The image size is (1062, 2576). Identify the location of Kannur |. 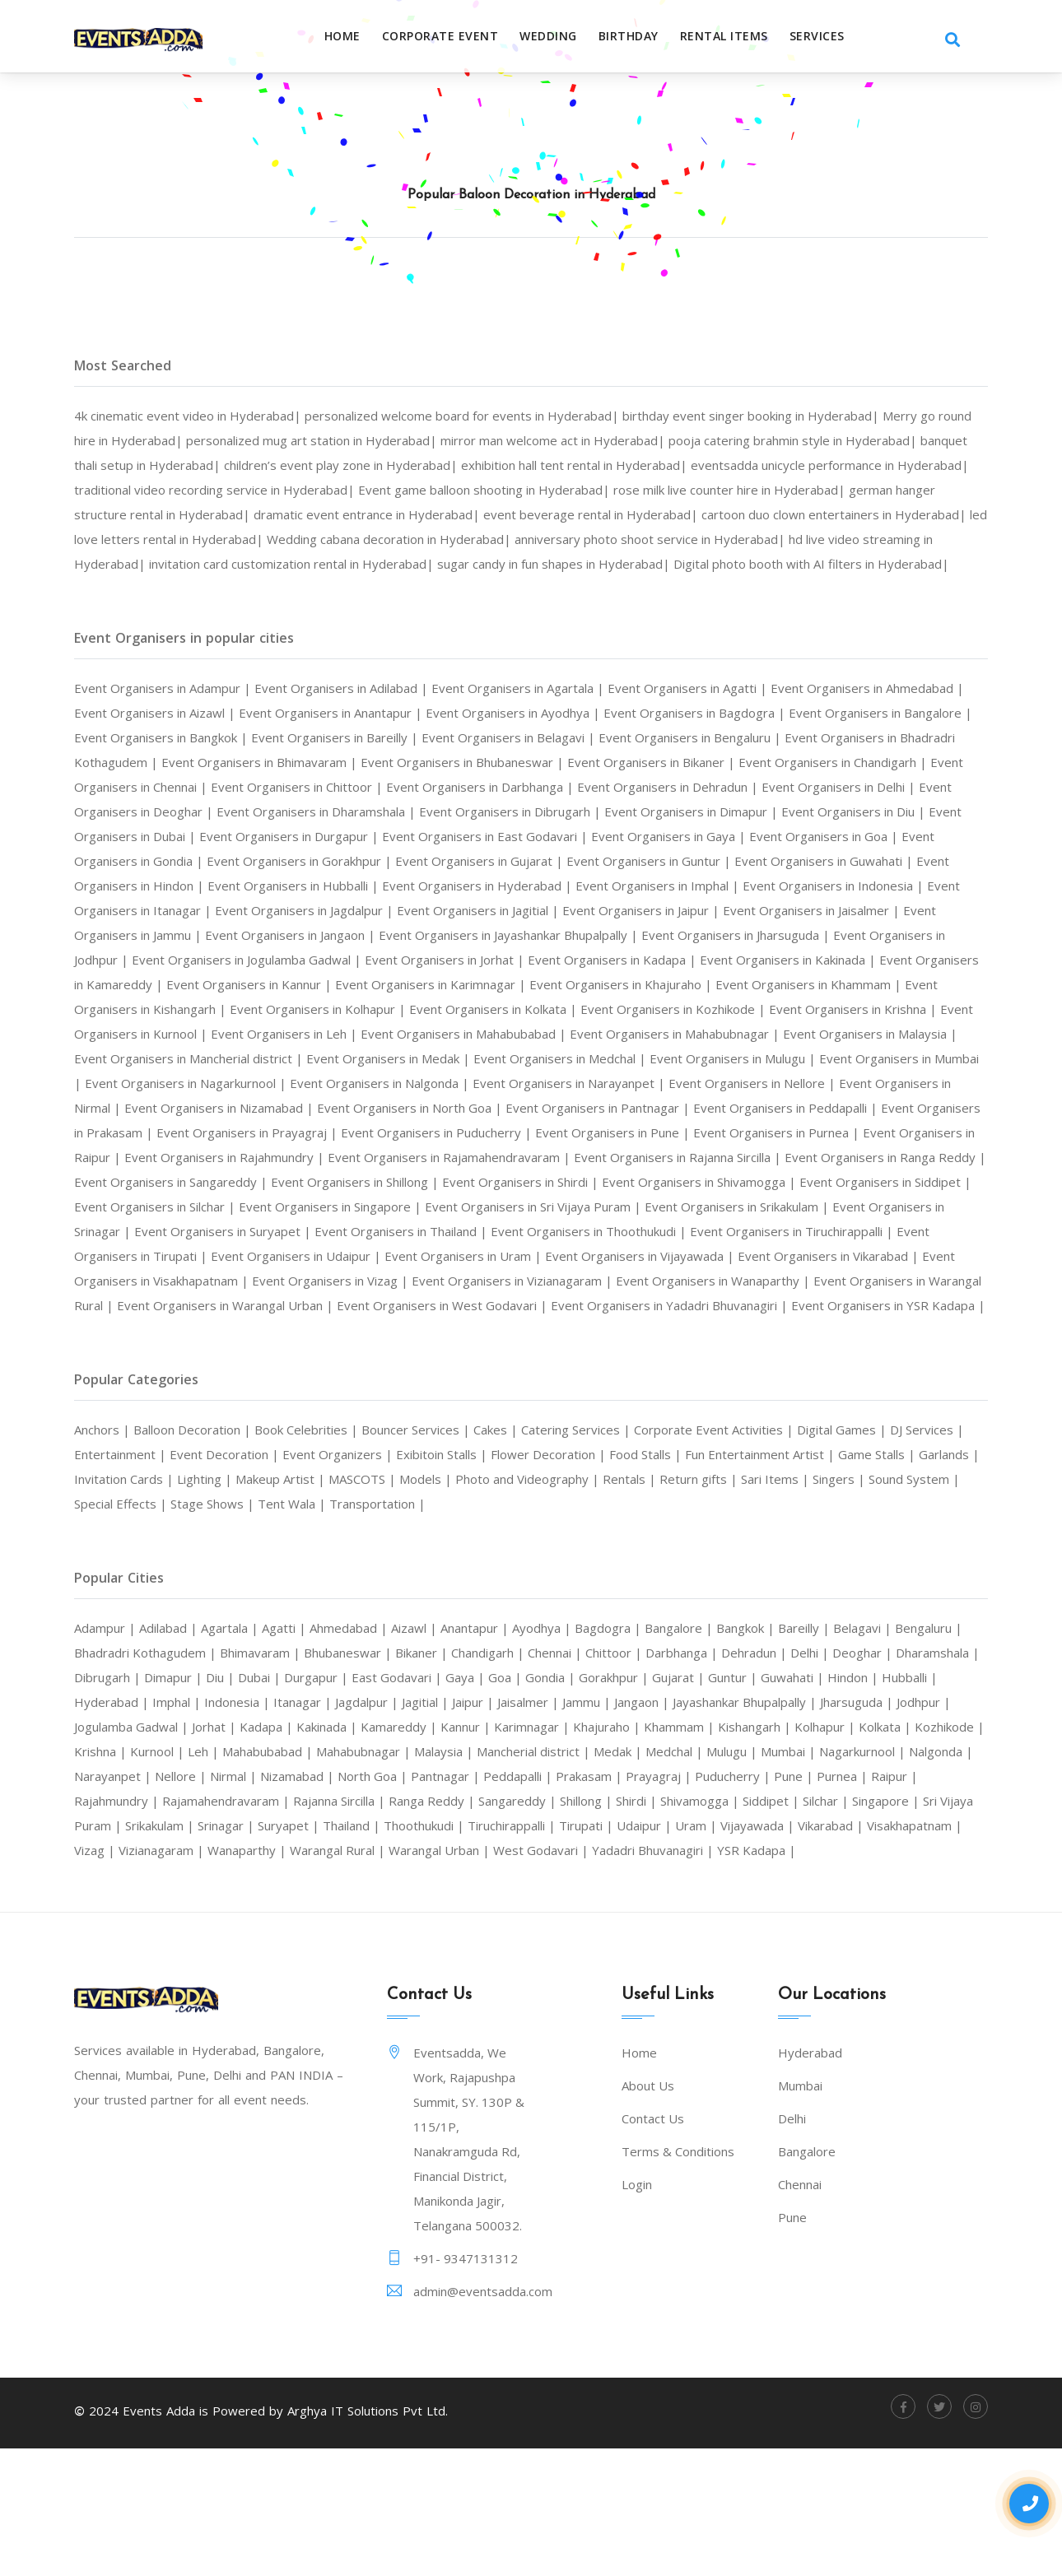
(816, 1825).